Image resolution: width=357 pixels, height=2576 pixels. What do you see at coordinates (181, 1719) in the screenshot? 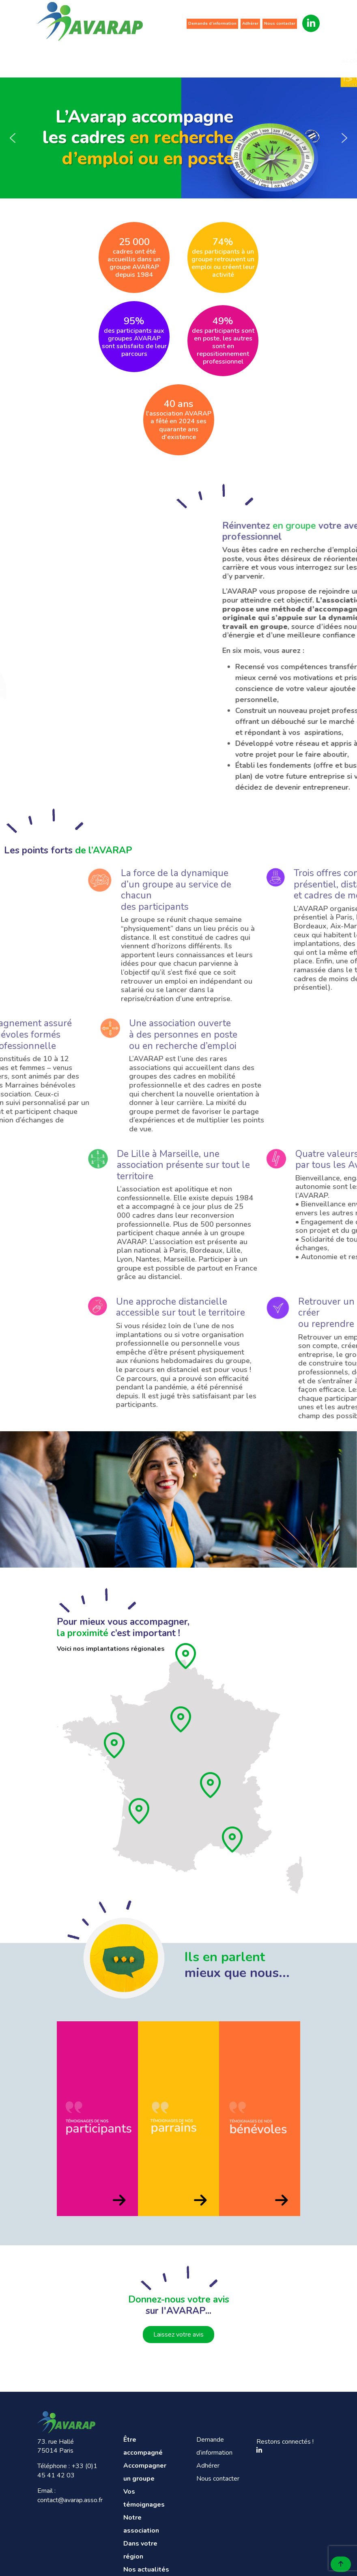
I see `[Ile de France]` at bounding box center [181, 1719].